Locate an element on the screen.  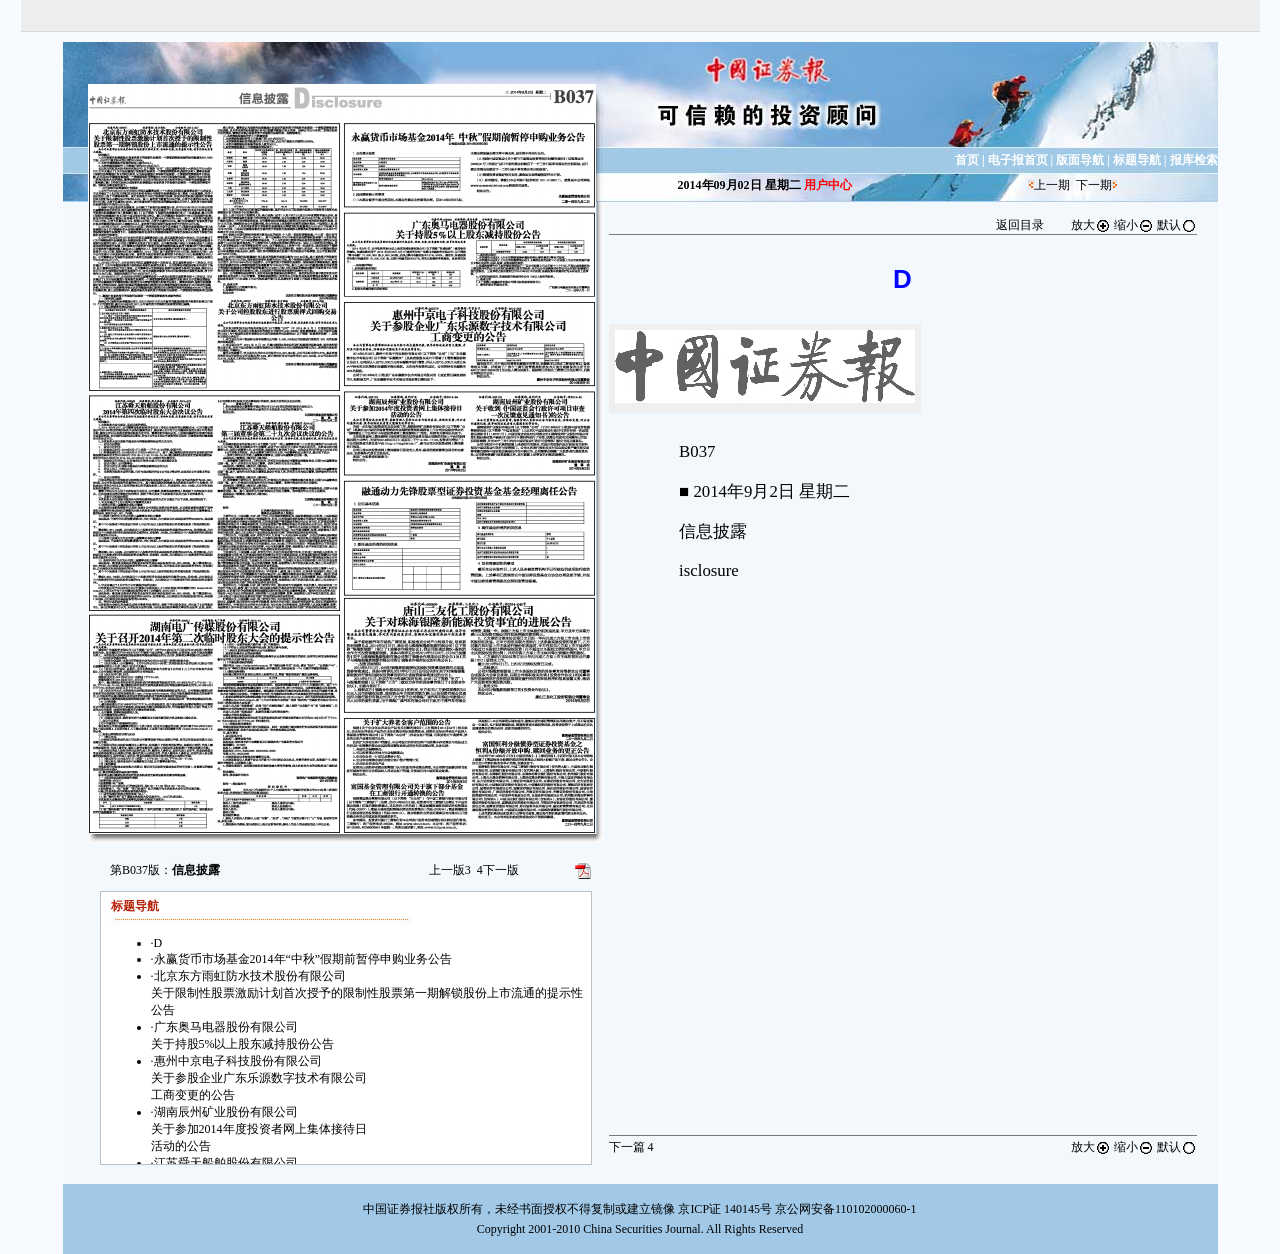
上一期 is located at coordinates (1052, 185).